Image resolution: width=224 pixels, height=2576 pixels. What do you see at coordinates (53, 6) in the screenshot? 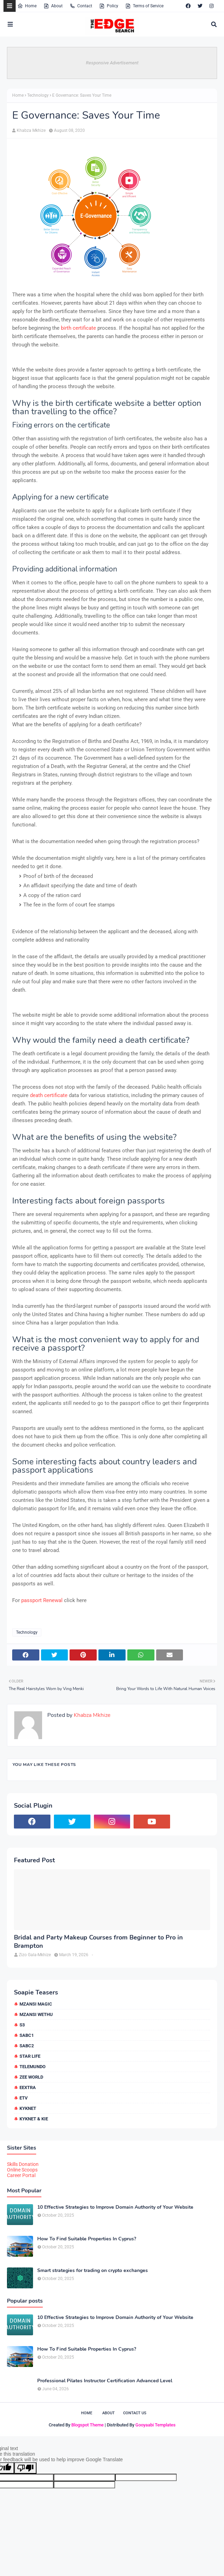
I see `About` at bounding box center [53, 6].